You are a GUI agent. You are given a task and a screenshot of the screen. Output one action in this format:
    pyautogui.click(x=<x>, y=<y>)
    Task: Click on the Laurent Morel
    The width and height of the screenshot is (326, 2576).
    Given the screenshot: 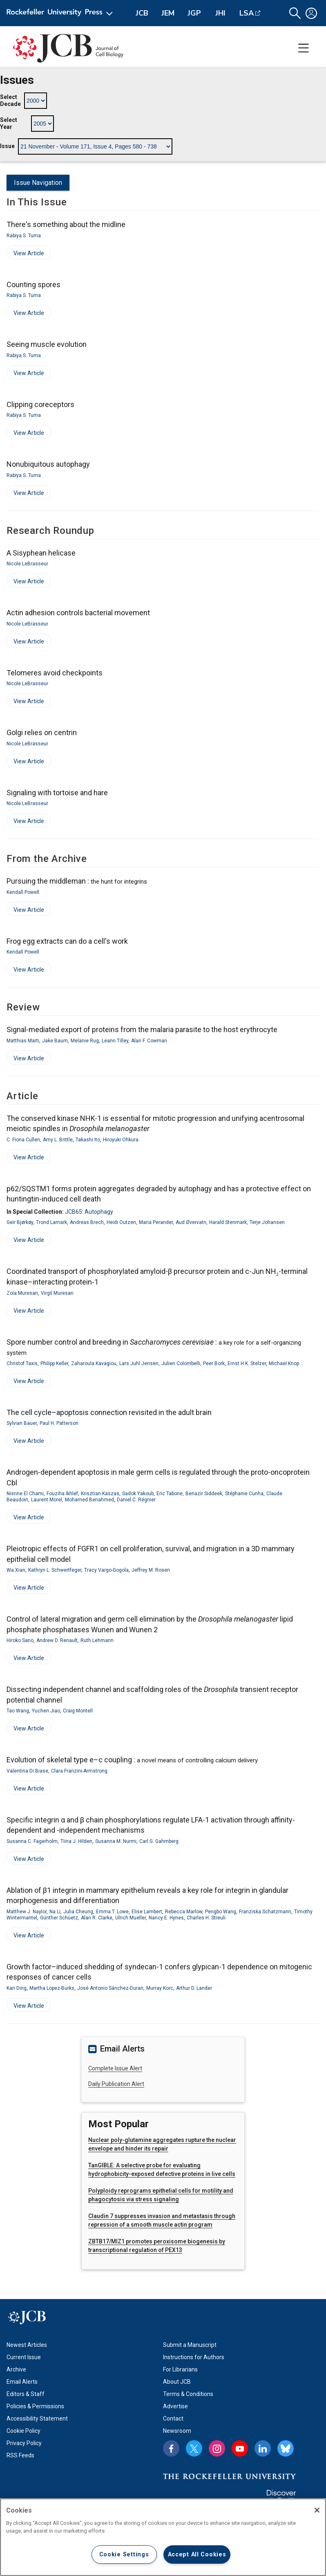 What is the action you would take?
    pyautogui.click(x=46, y=1500)
    